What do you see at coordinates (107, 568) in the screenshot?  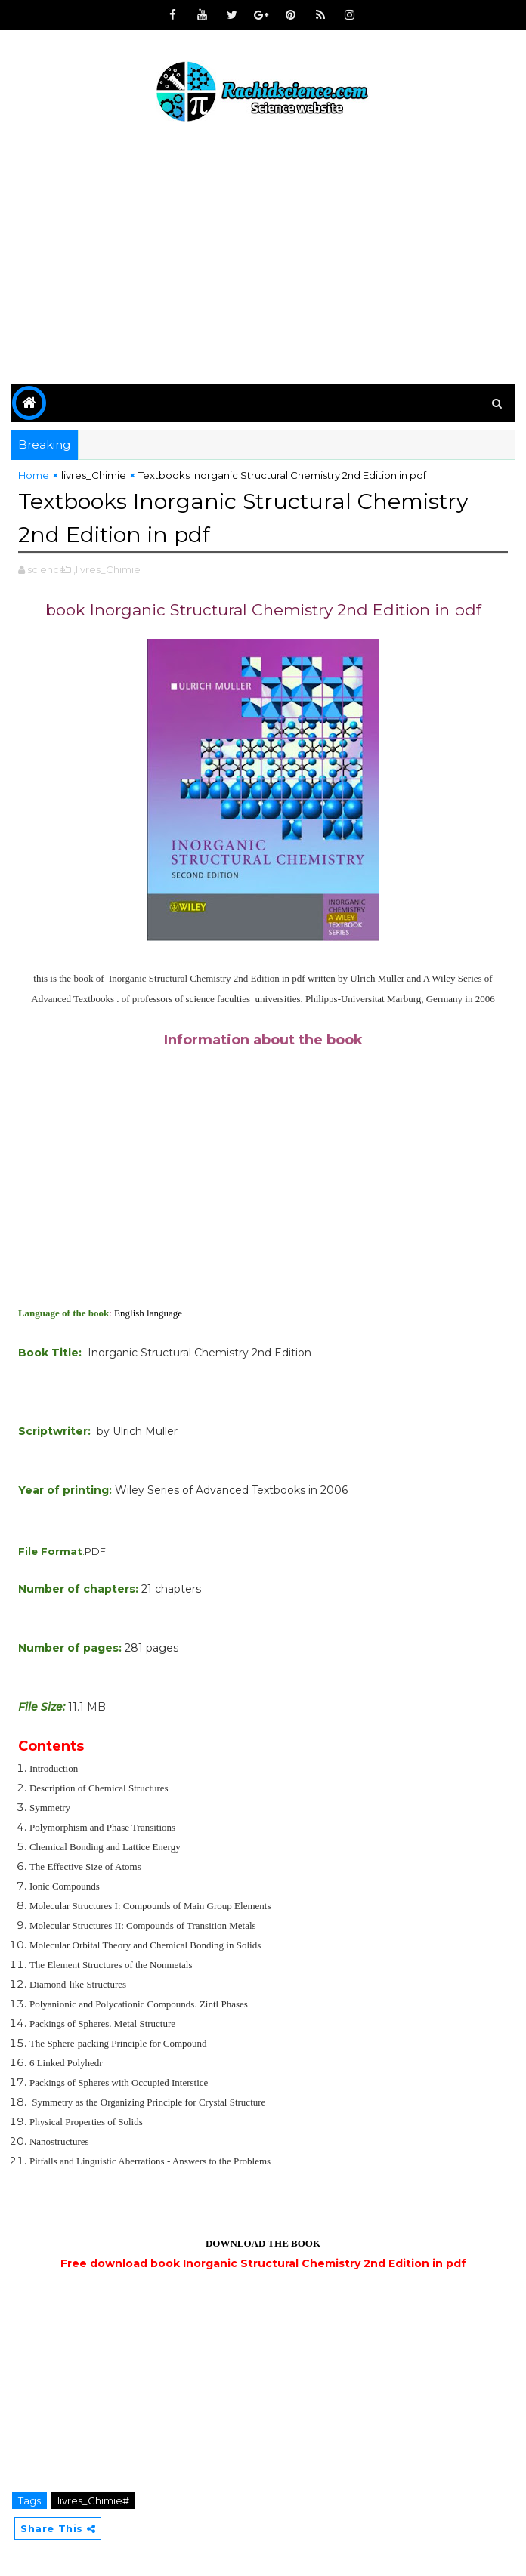 I see `,livres_Chimie` at bounding box center [107, 568].